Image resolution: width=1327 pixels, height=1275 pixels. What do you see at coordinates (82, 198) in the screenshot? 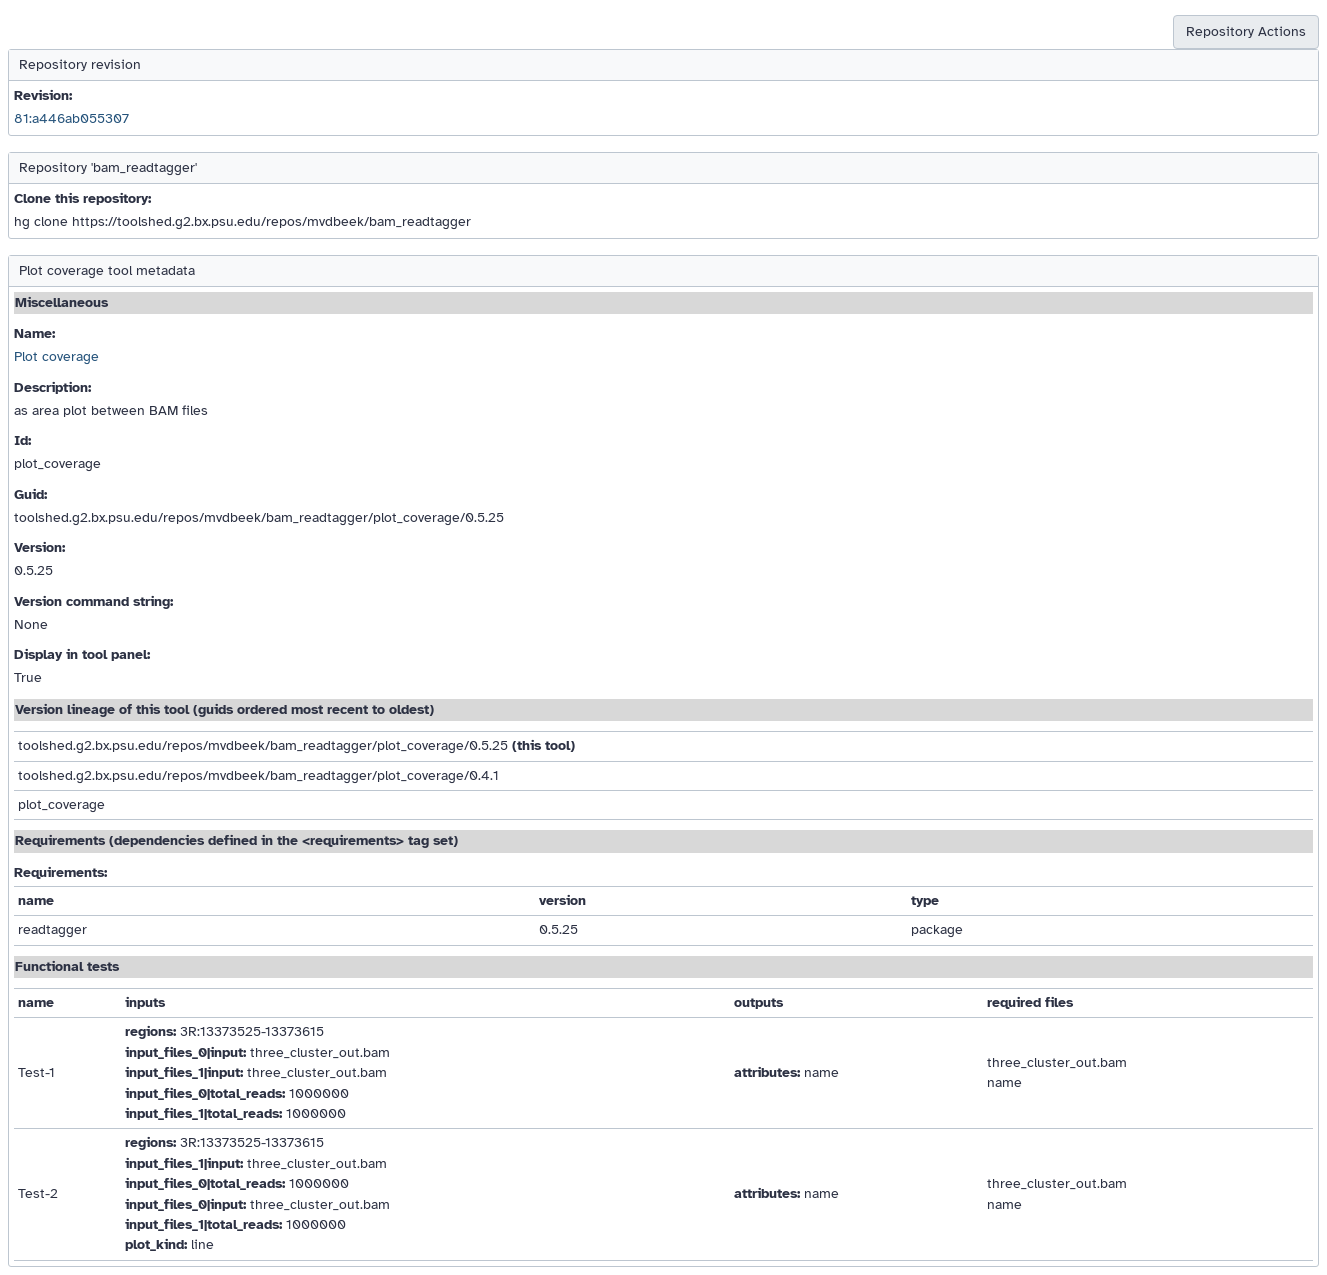
I see `Clone this repository:` at bounding box center [82, 198].